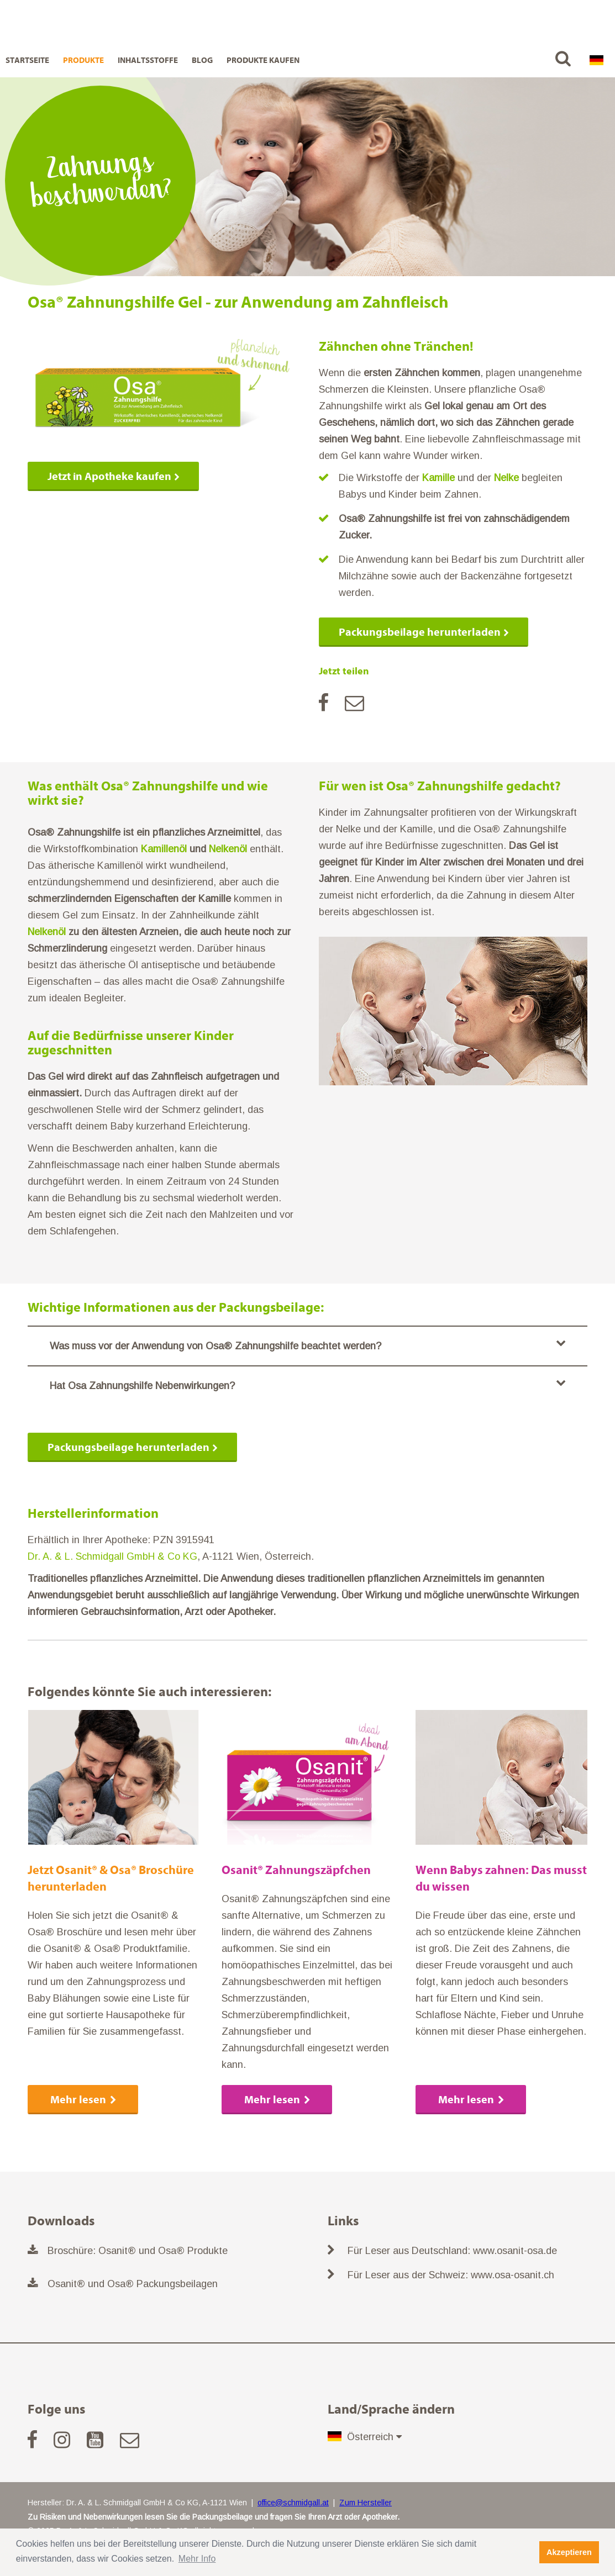 This screenshot has height=2576, width=615. Describe the element at coordinates (164, 848) in the screenshot. I see `Kamillenöl` at that location.